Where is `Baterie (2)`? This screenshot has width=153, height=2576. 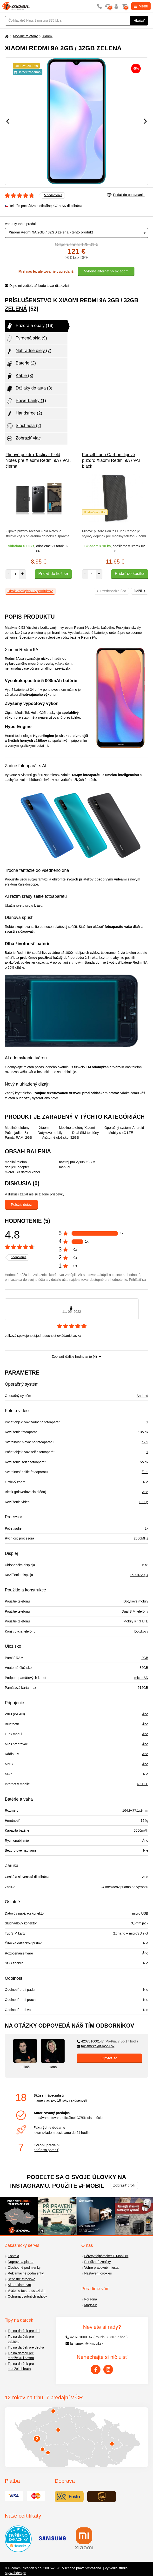 Baterie (2) is located at coordinates (21, 363).